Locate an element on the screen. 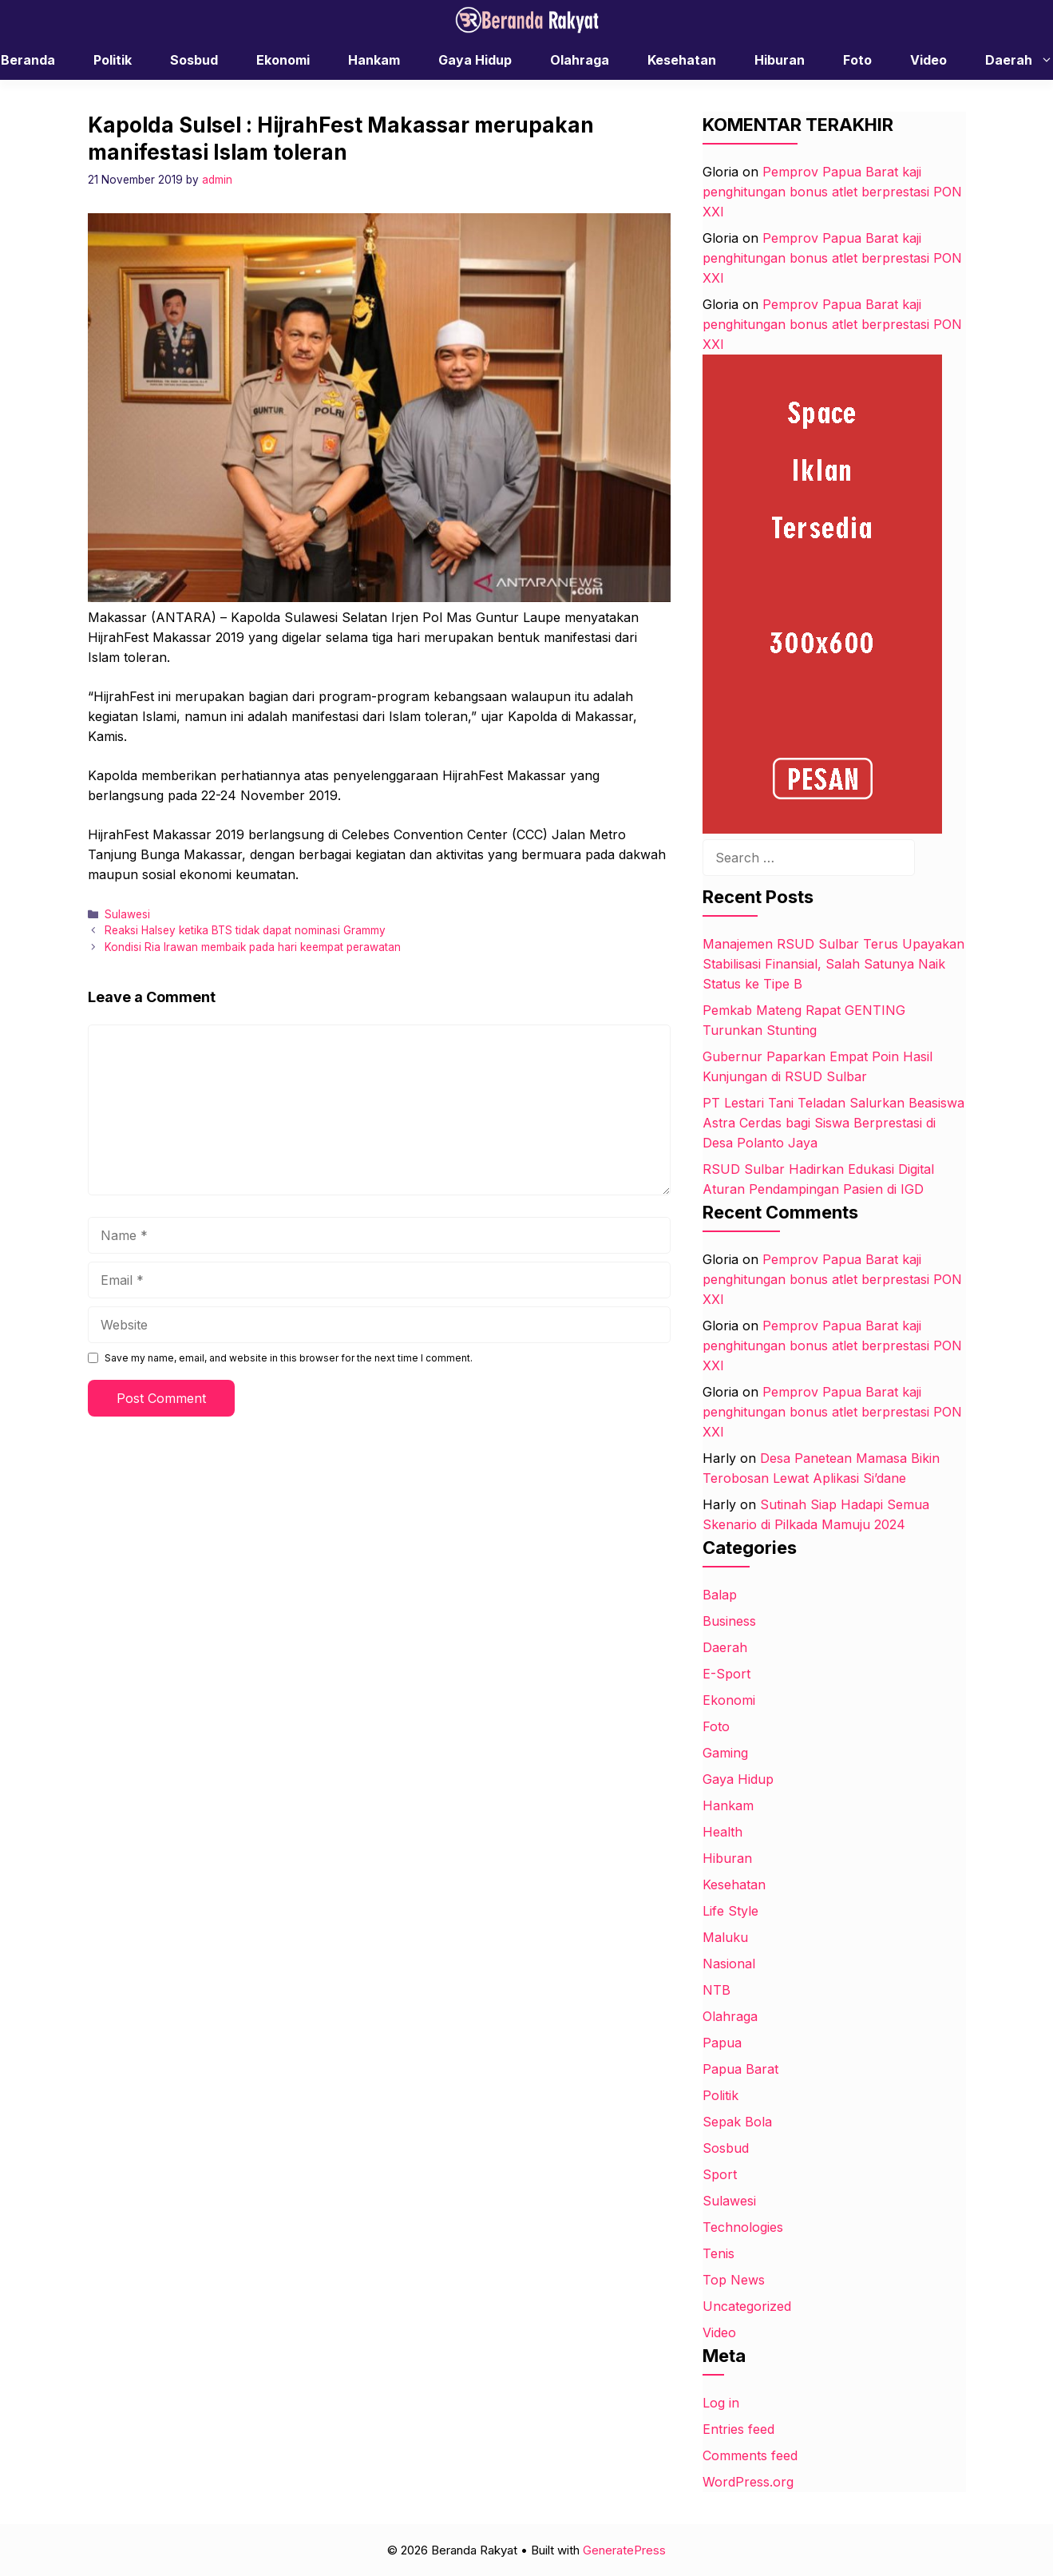 This screenshot has height=2576, width=1053. Technologies is located at coordinates (743, 2227).